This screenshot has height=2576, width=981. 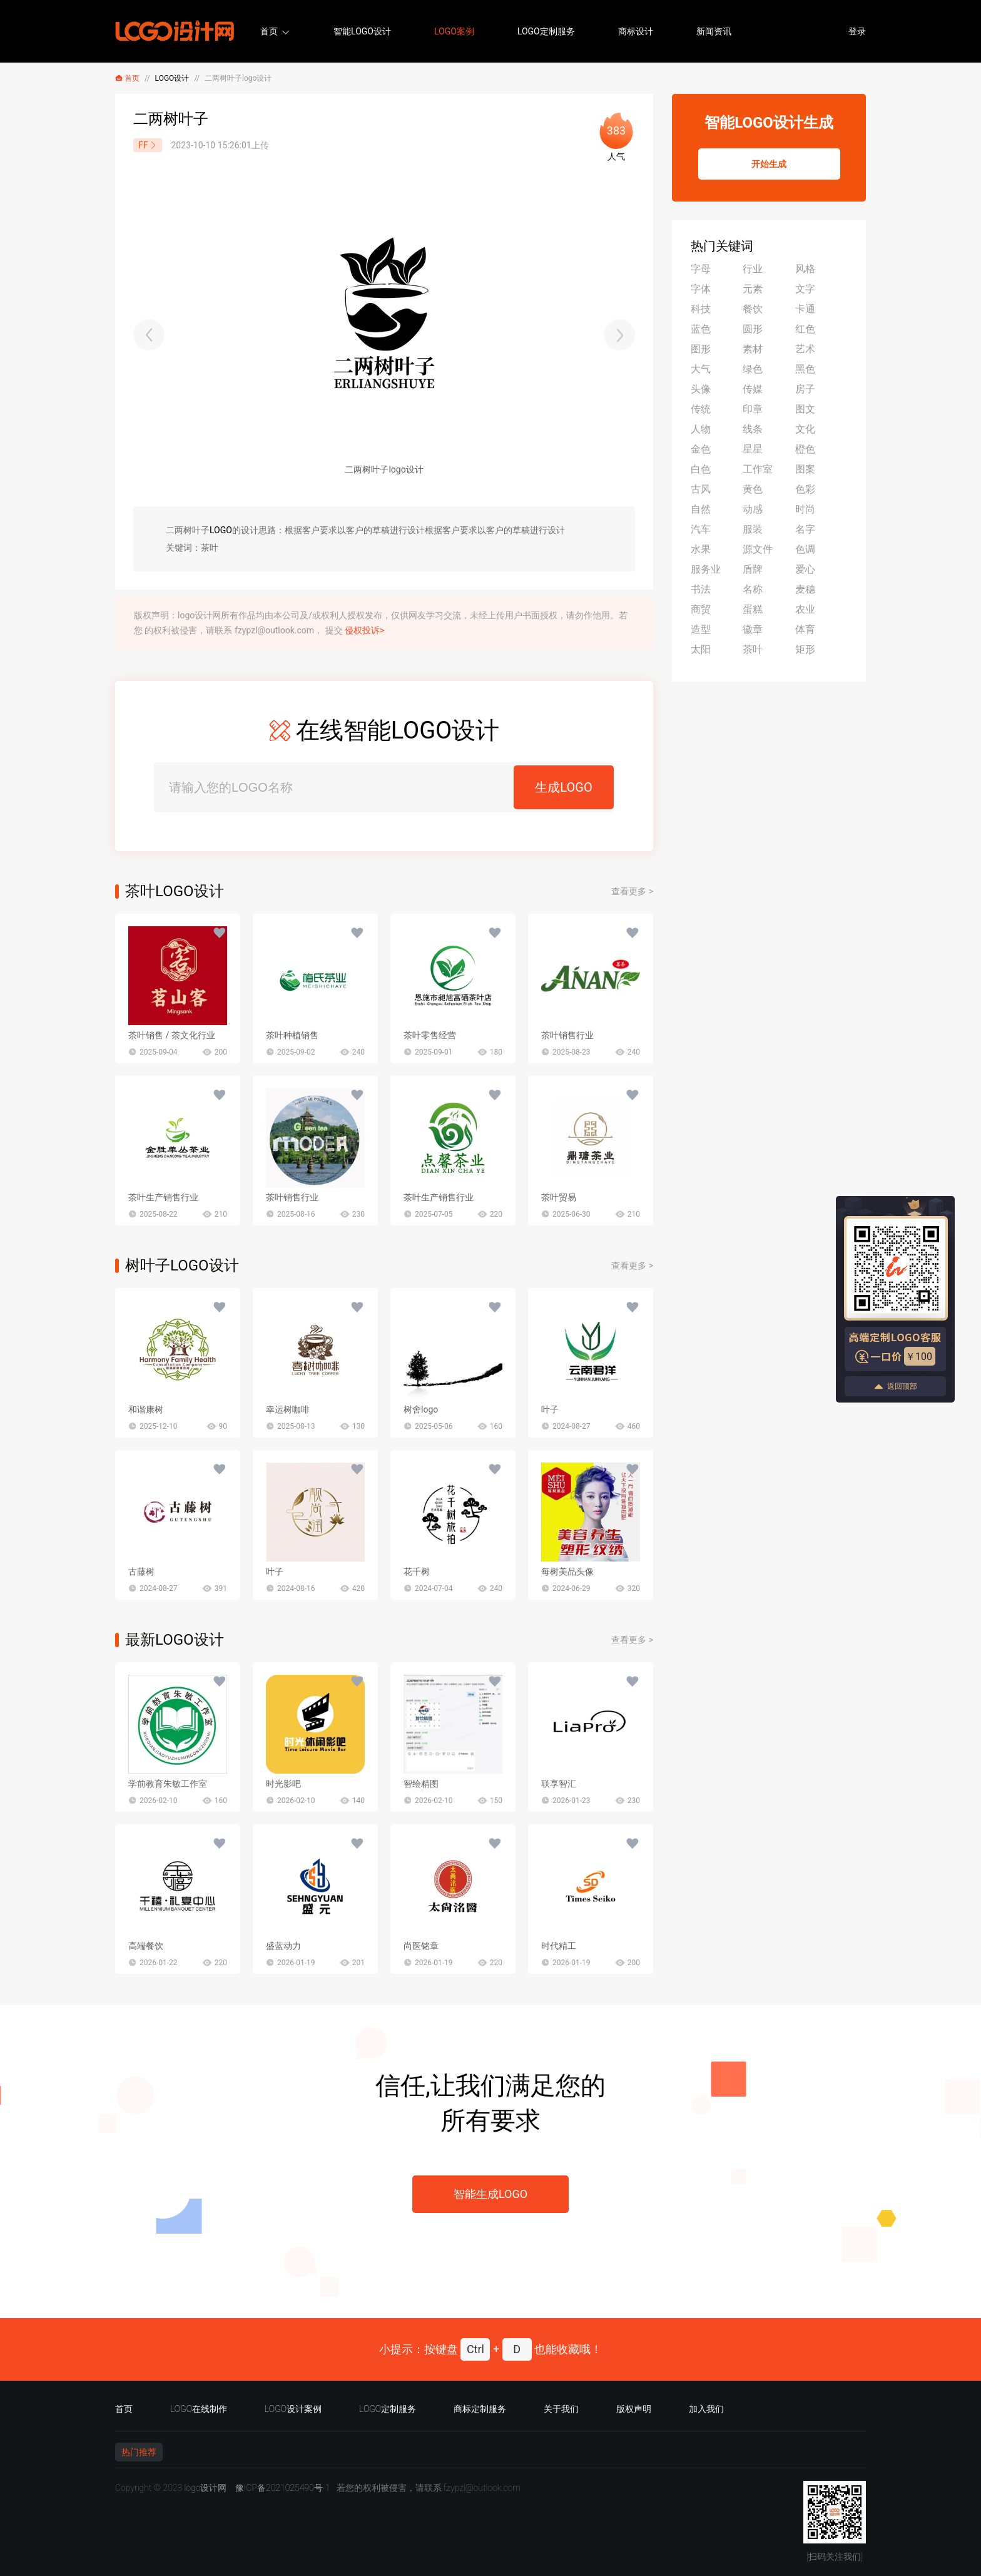 What do you see at coordinates (282, 2488) in the screenshot?
I see `豫ICP备2021025490号-1` at bounding box center [282, 2488].